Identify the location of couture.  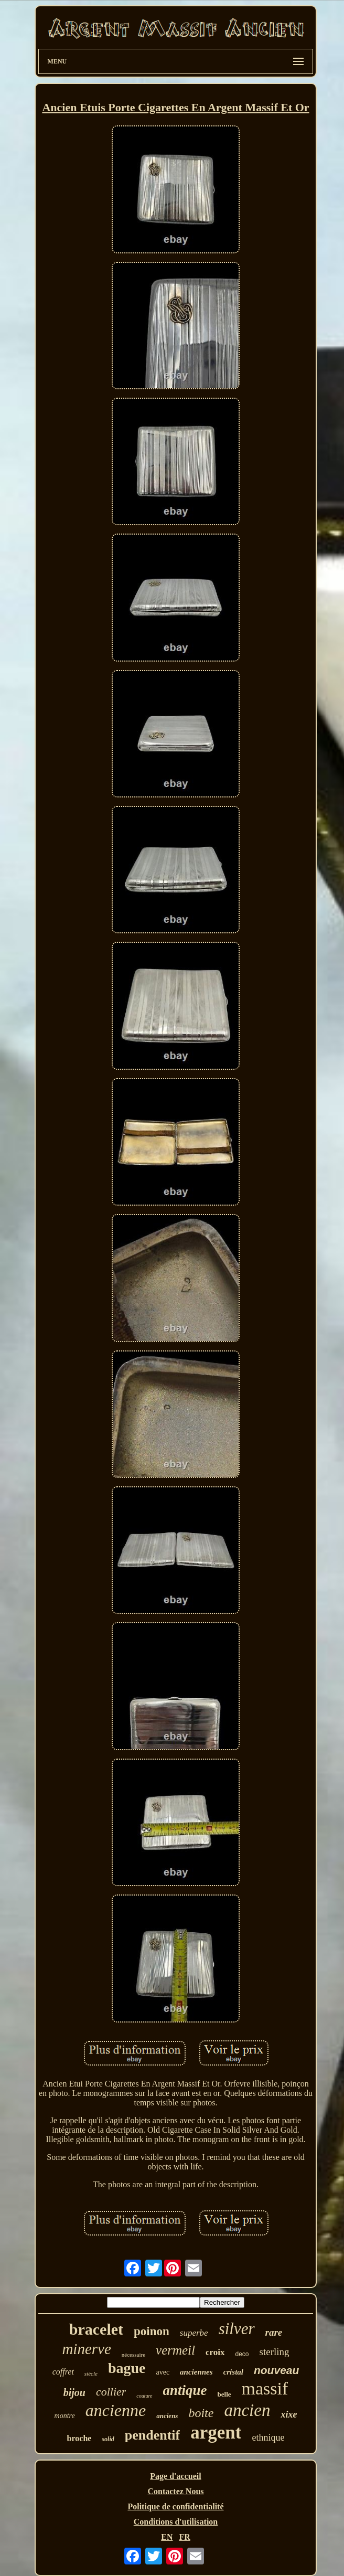
(144, 2396).